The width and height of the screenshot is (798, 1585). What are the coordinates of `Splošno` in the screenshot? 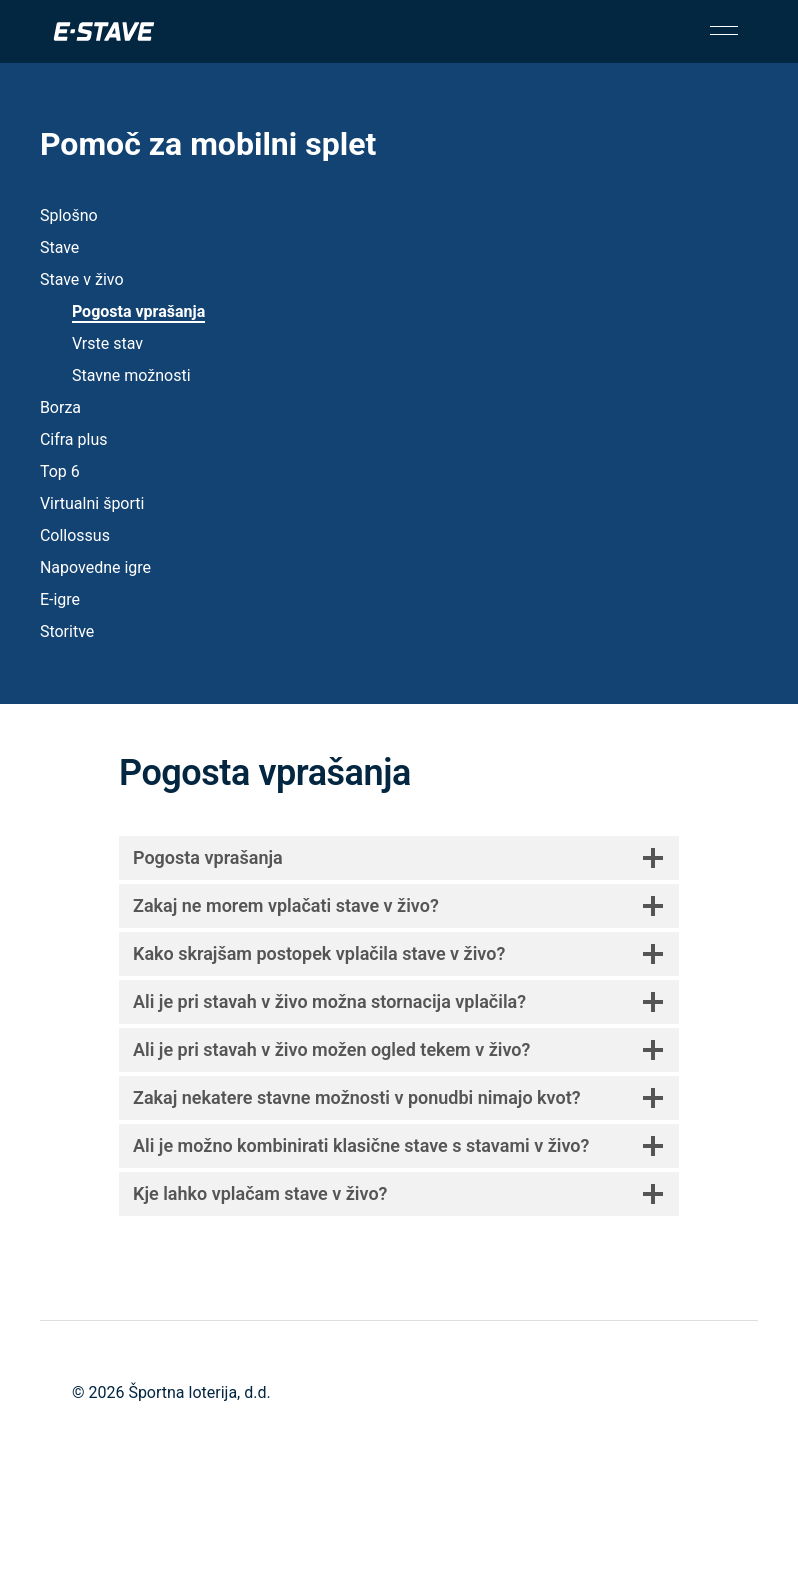 It's located at (69, 215).